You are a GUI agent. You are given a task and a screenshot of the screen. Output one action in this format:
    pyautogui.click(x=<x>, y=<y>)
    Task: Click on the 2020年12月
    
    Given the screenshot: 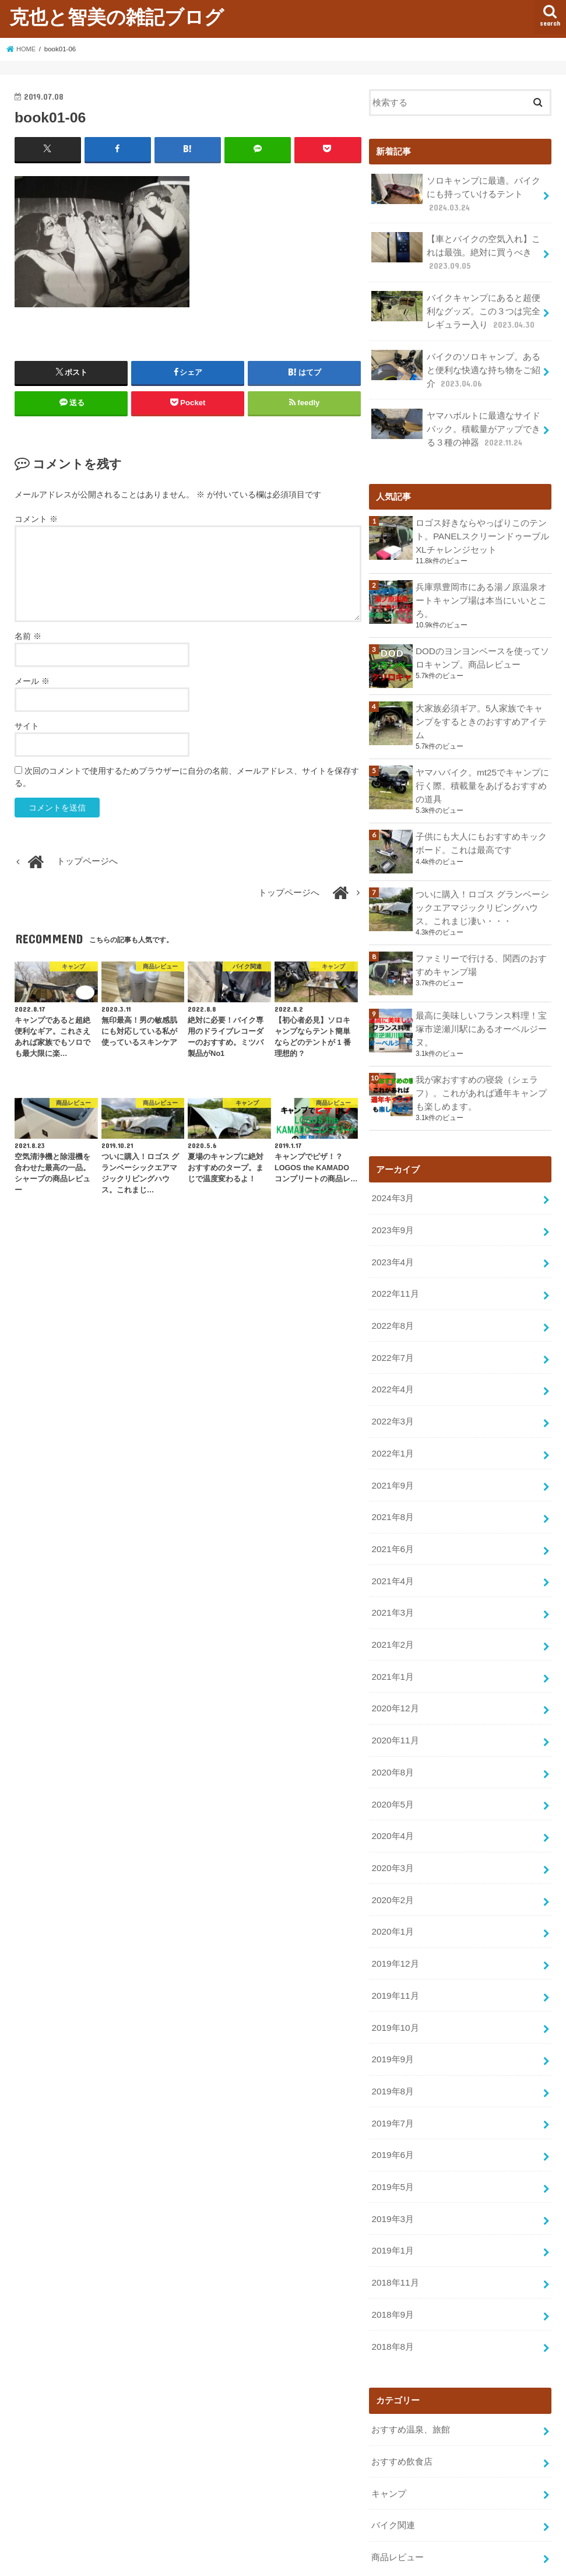 What is the action you would take?
    pyautogui.click(x=394, y=1671)
    